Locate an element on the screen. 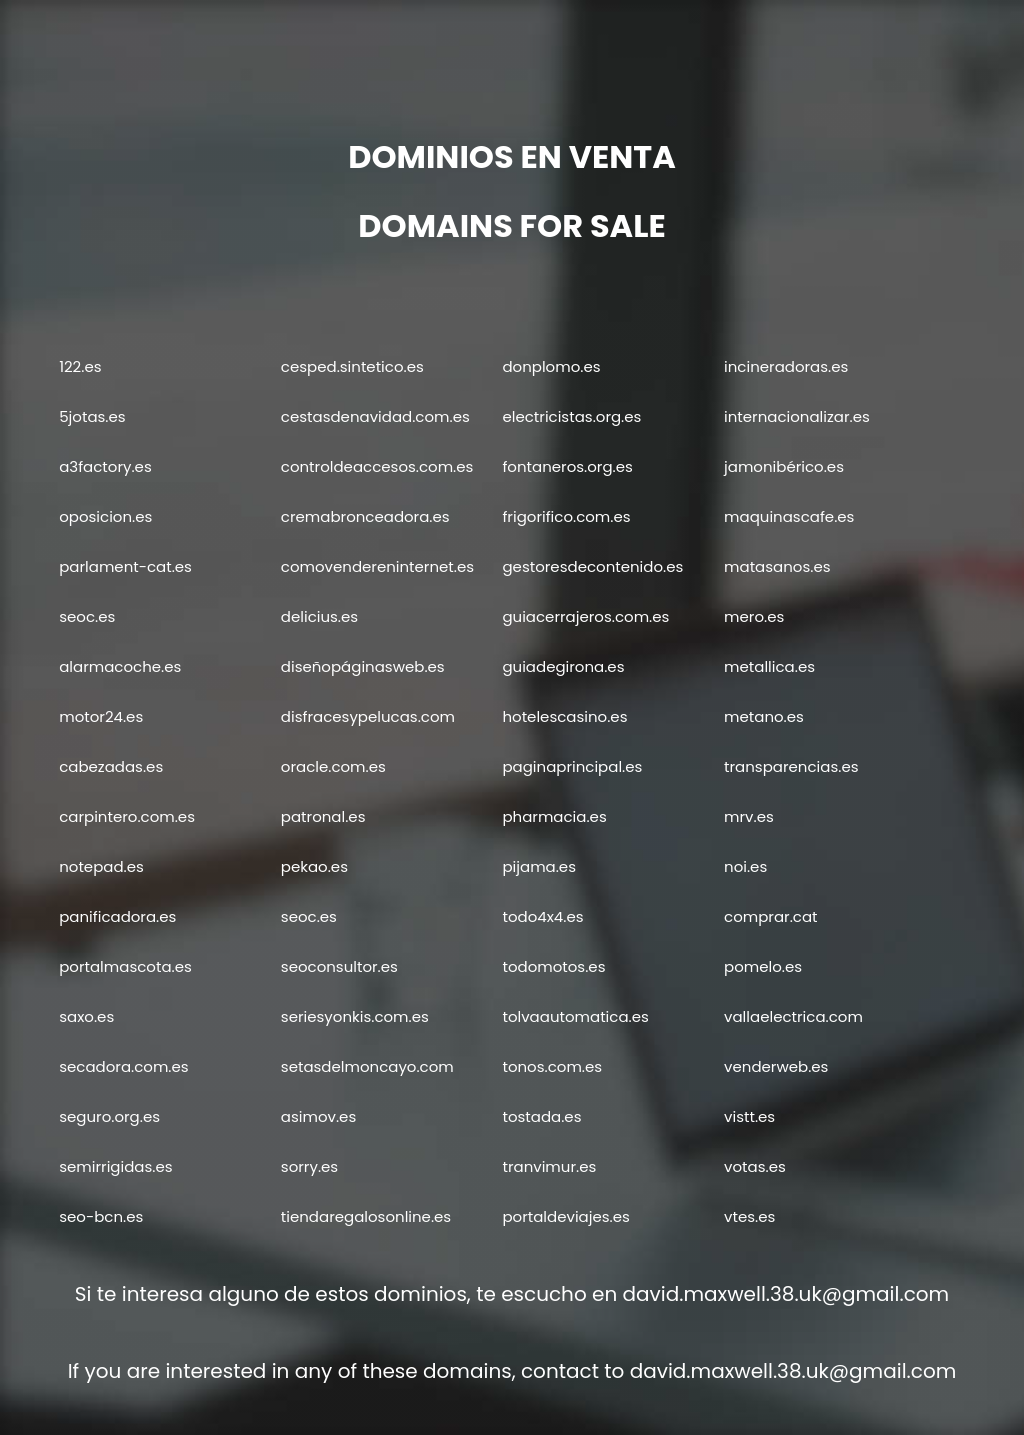  donplomo.es is located at coordinates (551, 366).